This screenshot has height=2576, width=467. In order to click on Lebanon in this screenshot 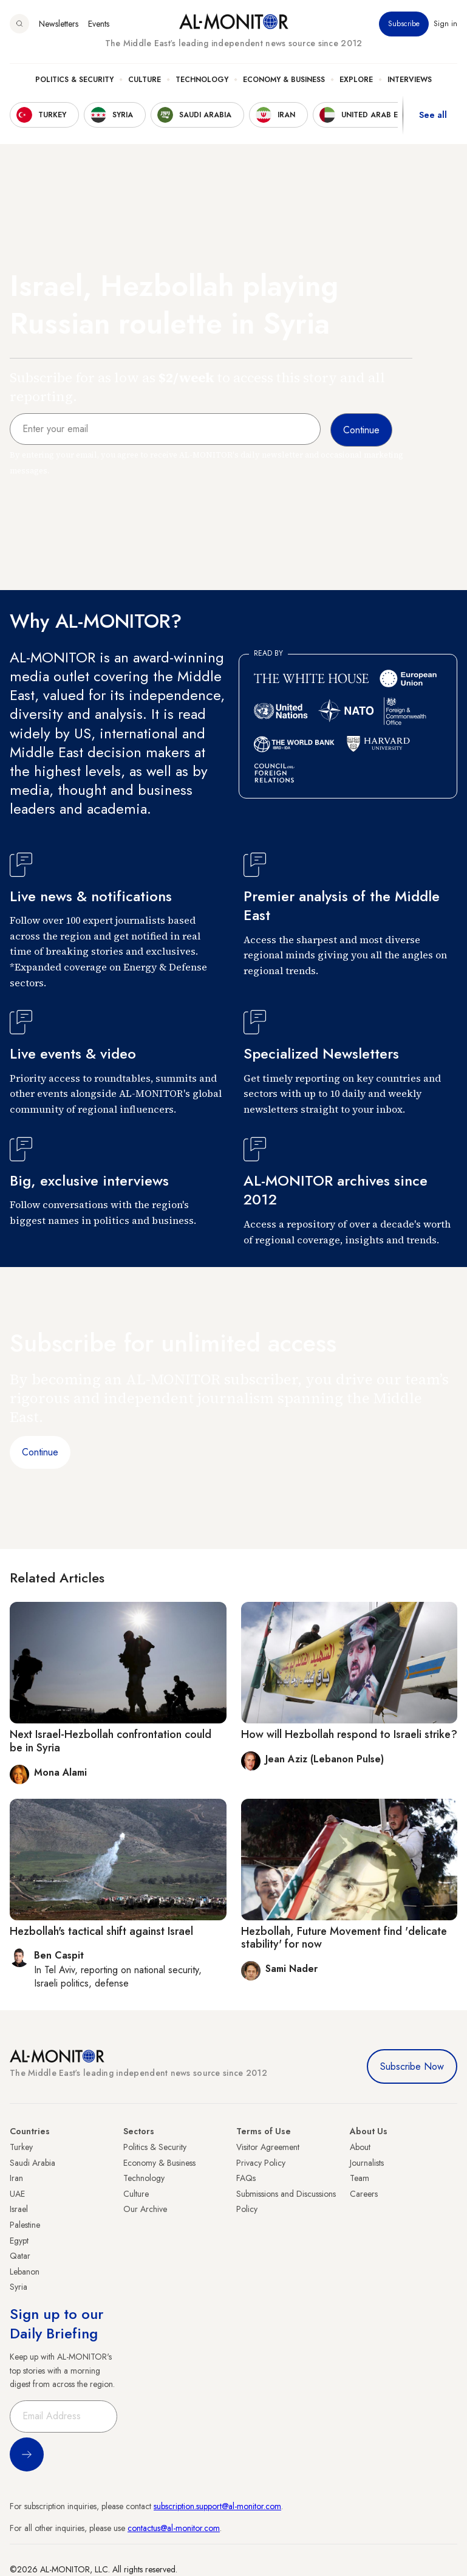, I will do `click(24, 2271)`.